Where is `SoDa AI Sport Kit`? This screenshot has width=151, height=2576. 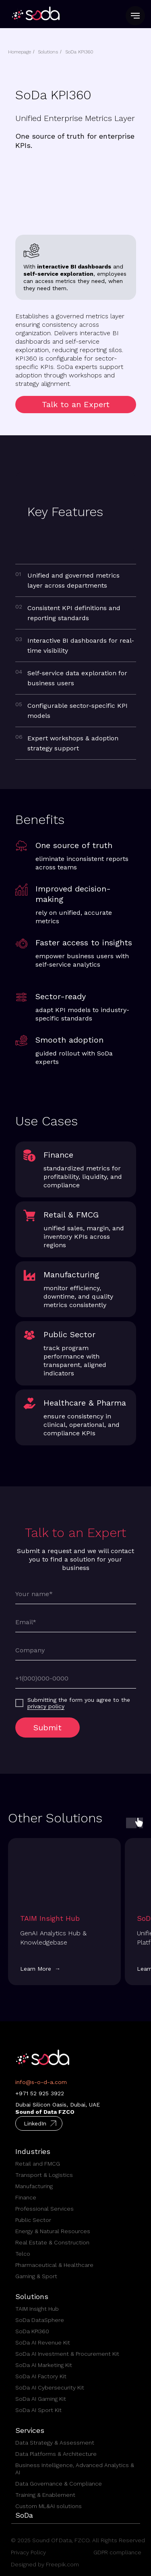
SoDa AI Sport Kit is located at coordinates (38, 2410).